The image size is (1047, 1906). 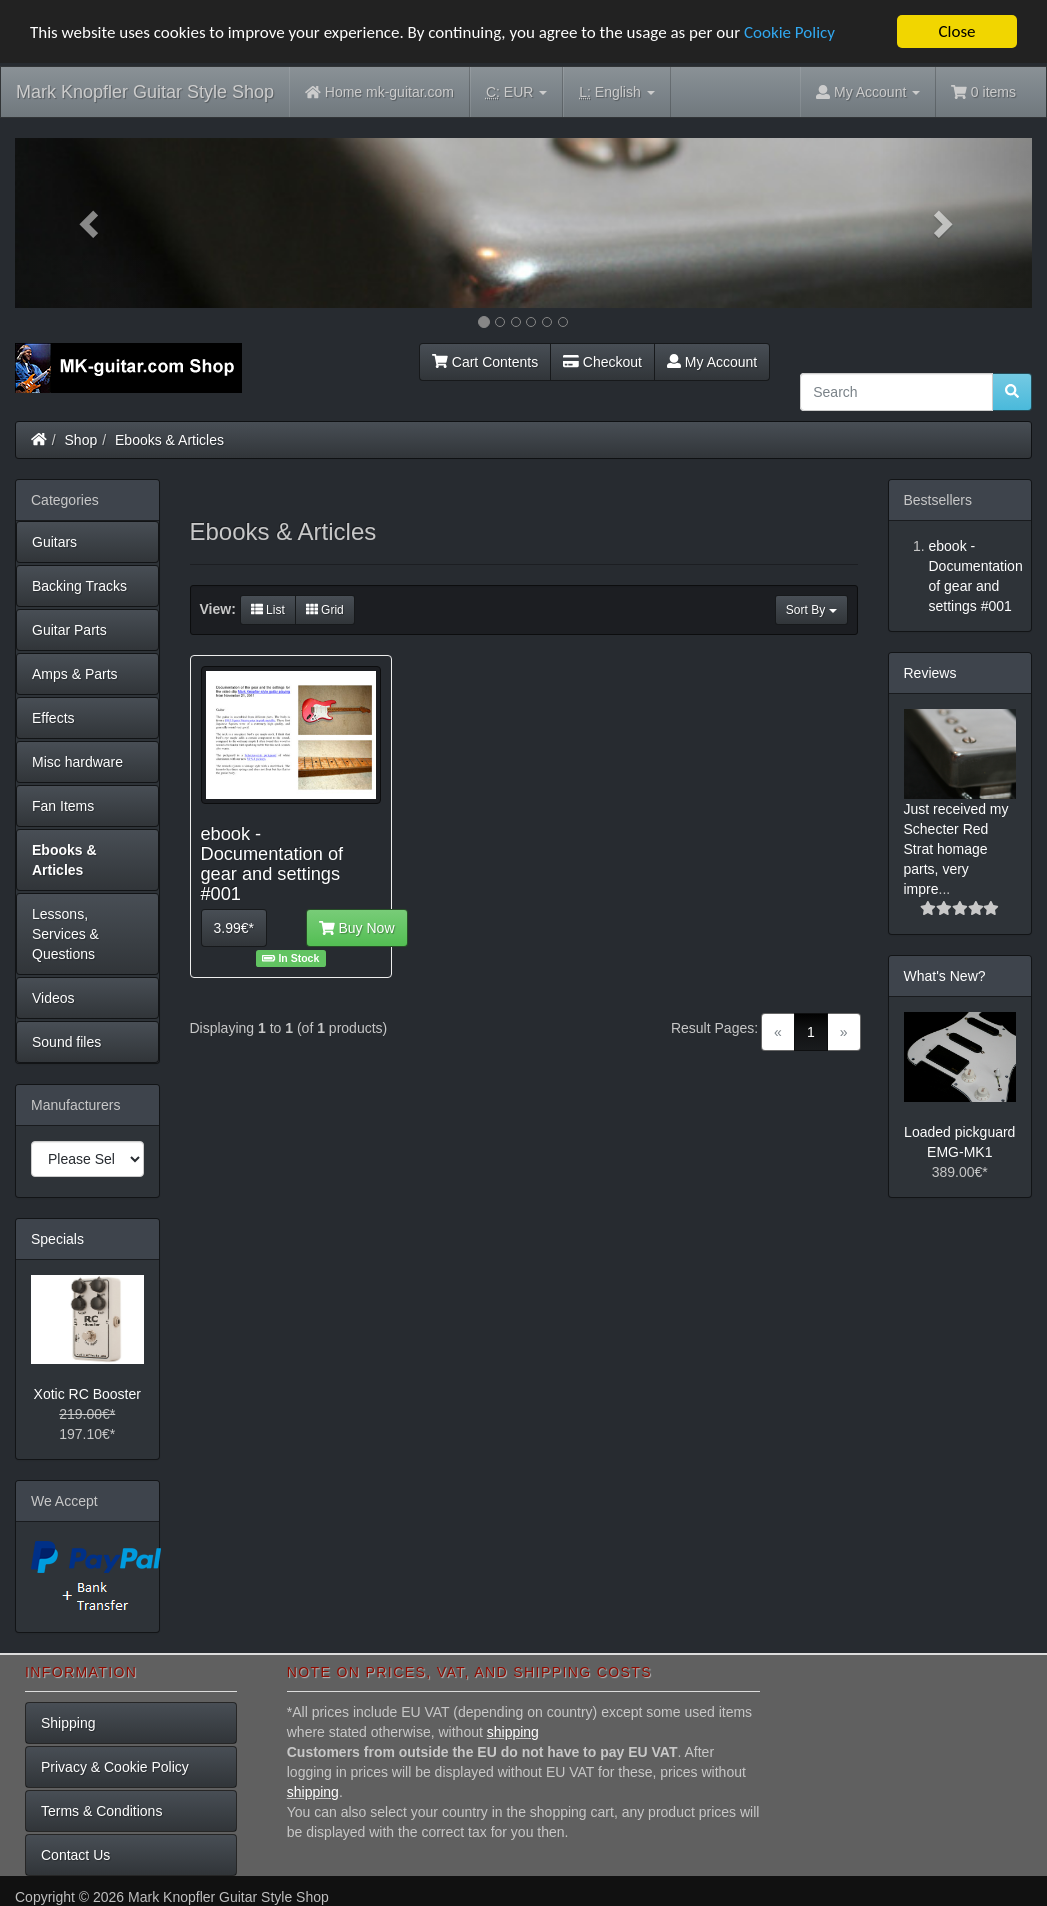 I want to click on [button], so click(x=91, y=223).